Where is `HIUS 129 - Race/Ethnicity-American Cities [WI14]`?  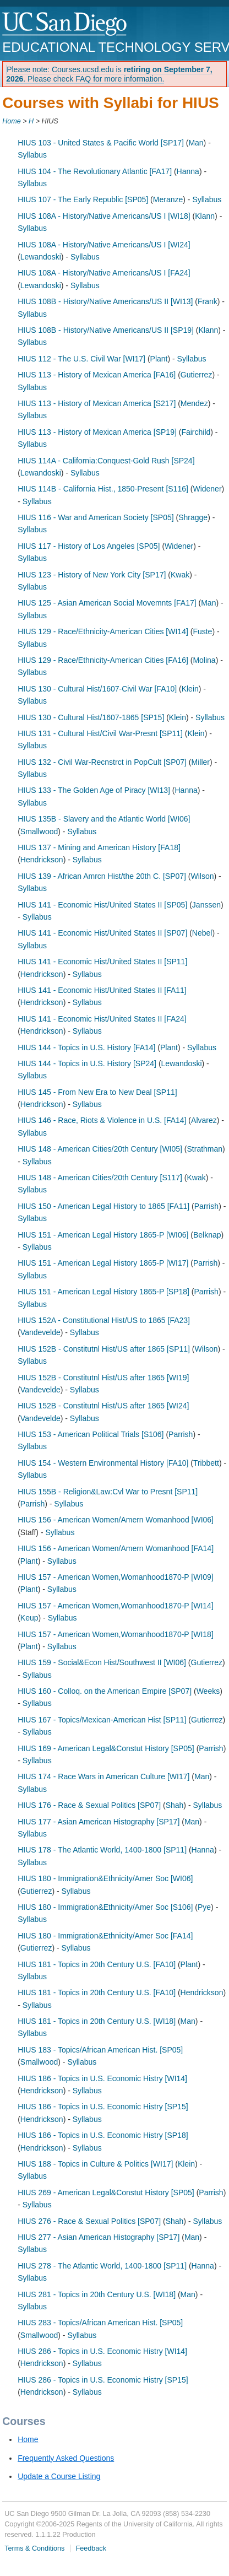
HIUS 129 - Race/Ethnicity-American Cities [WI14] is located at coordinates (103, 631).